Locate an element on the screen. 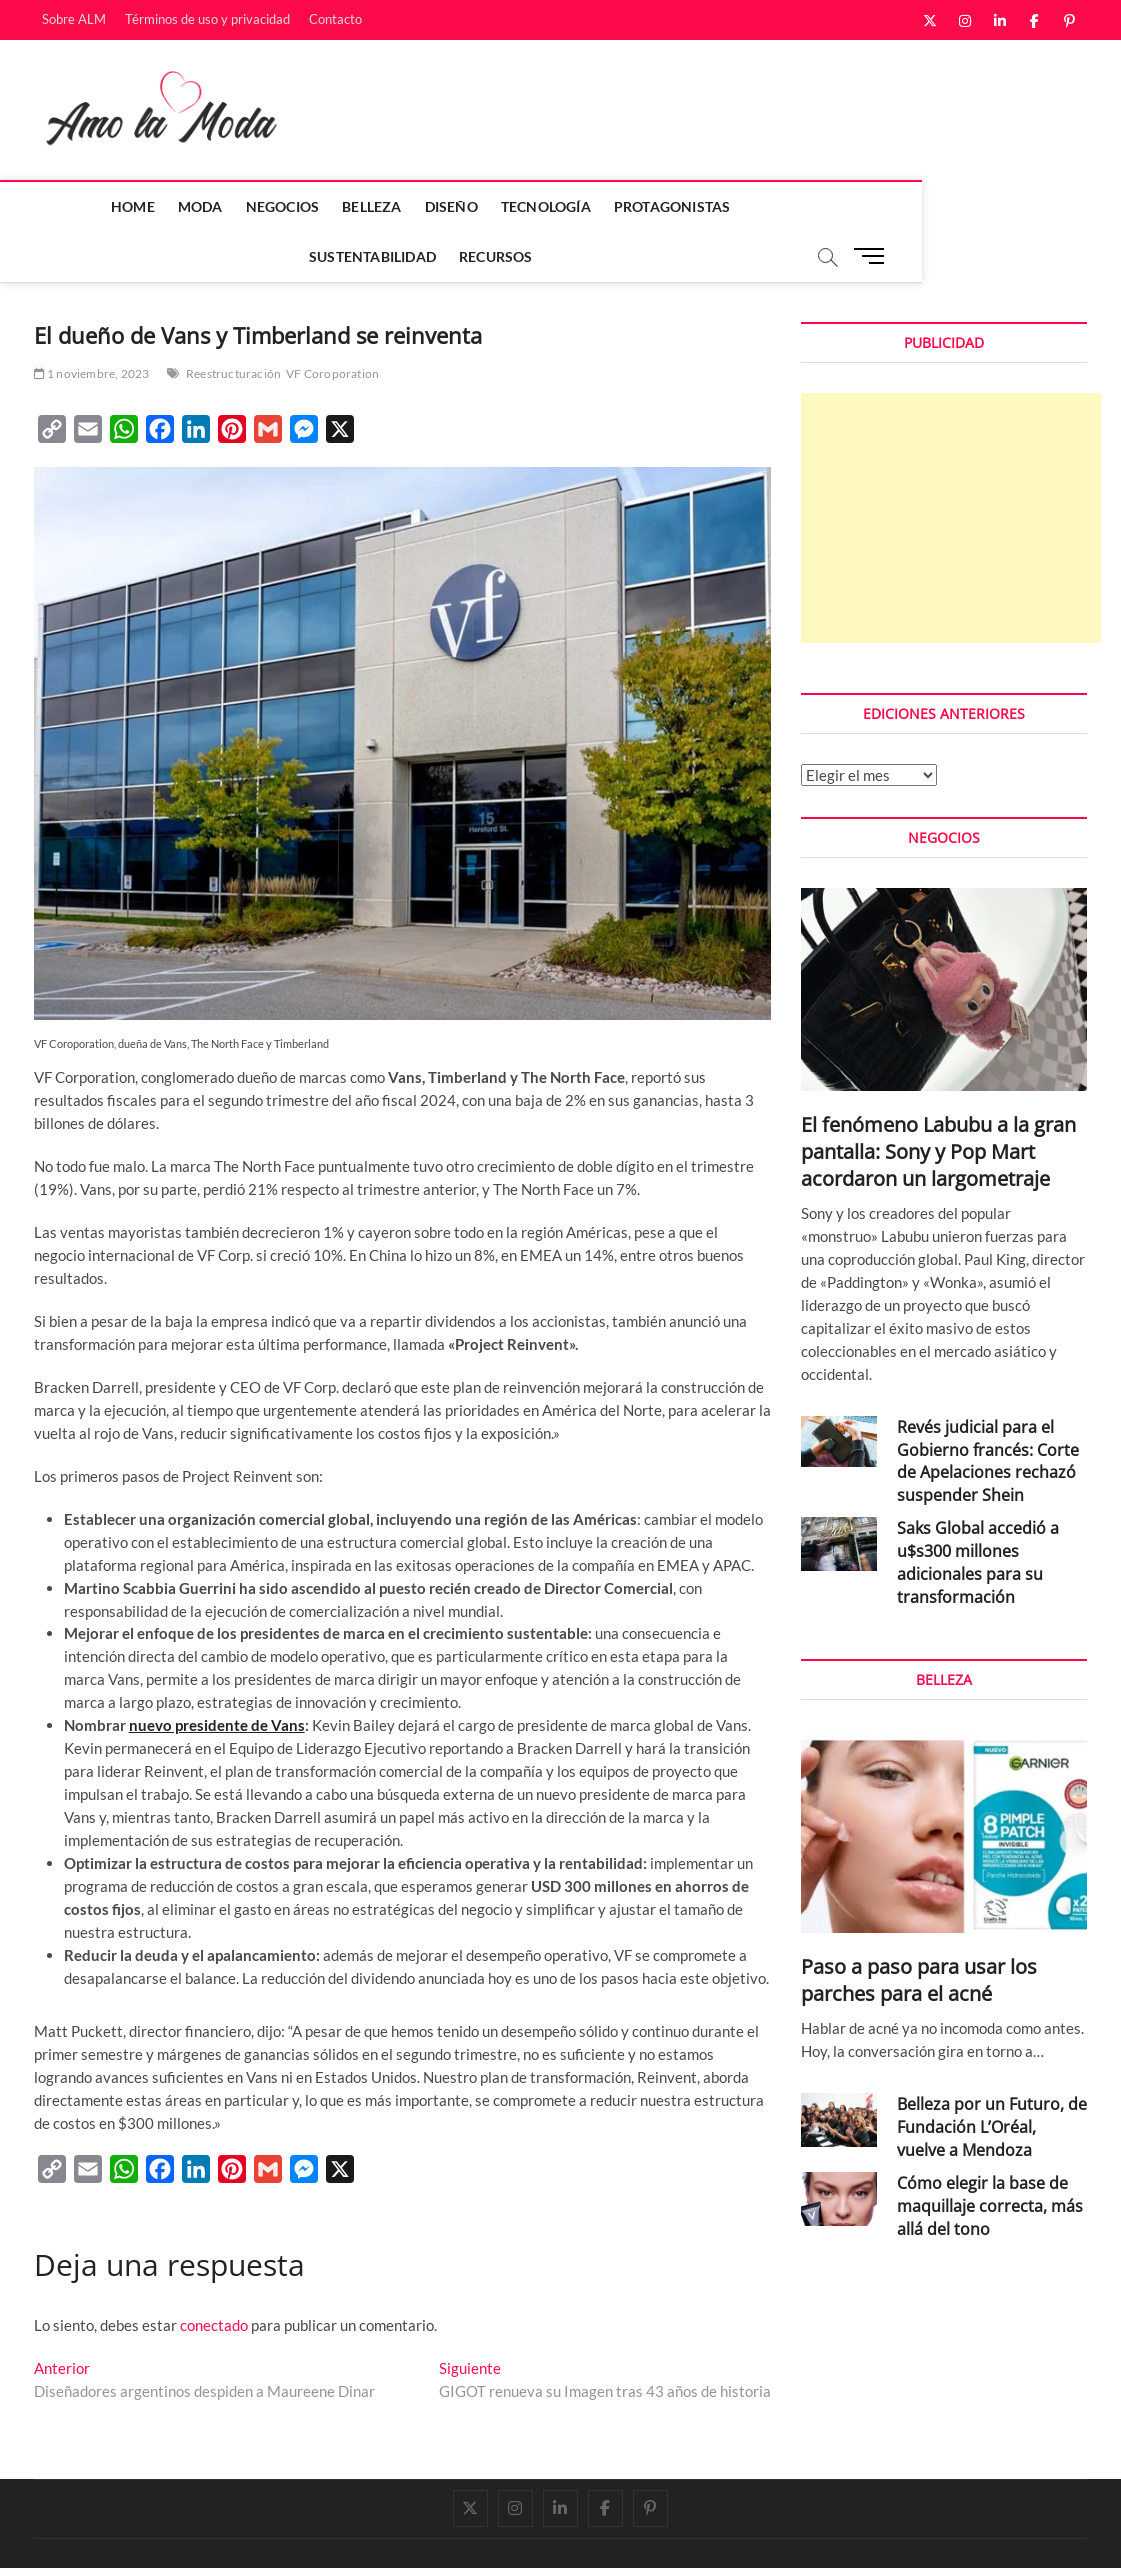  conectado is located at coordinates (214, 2276).